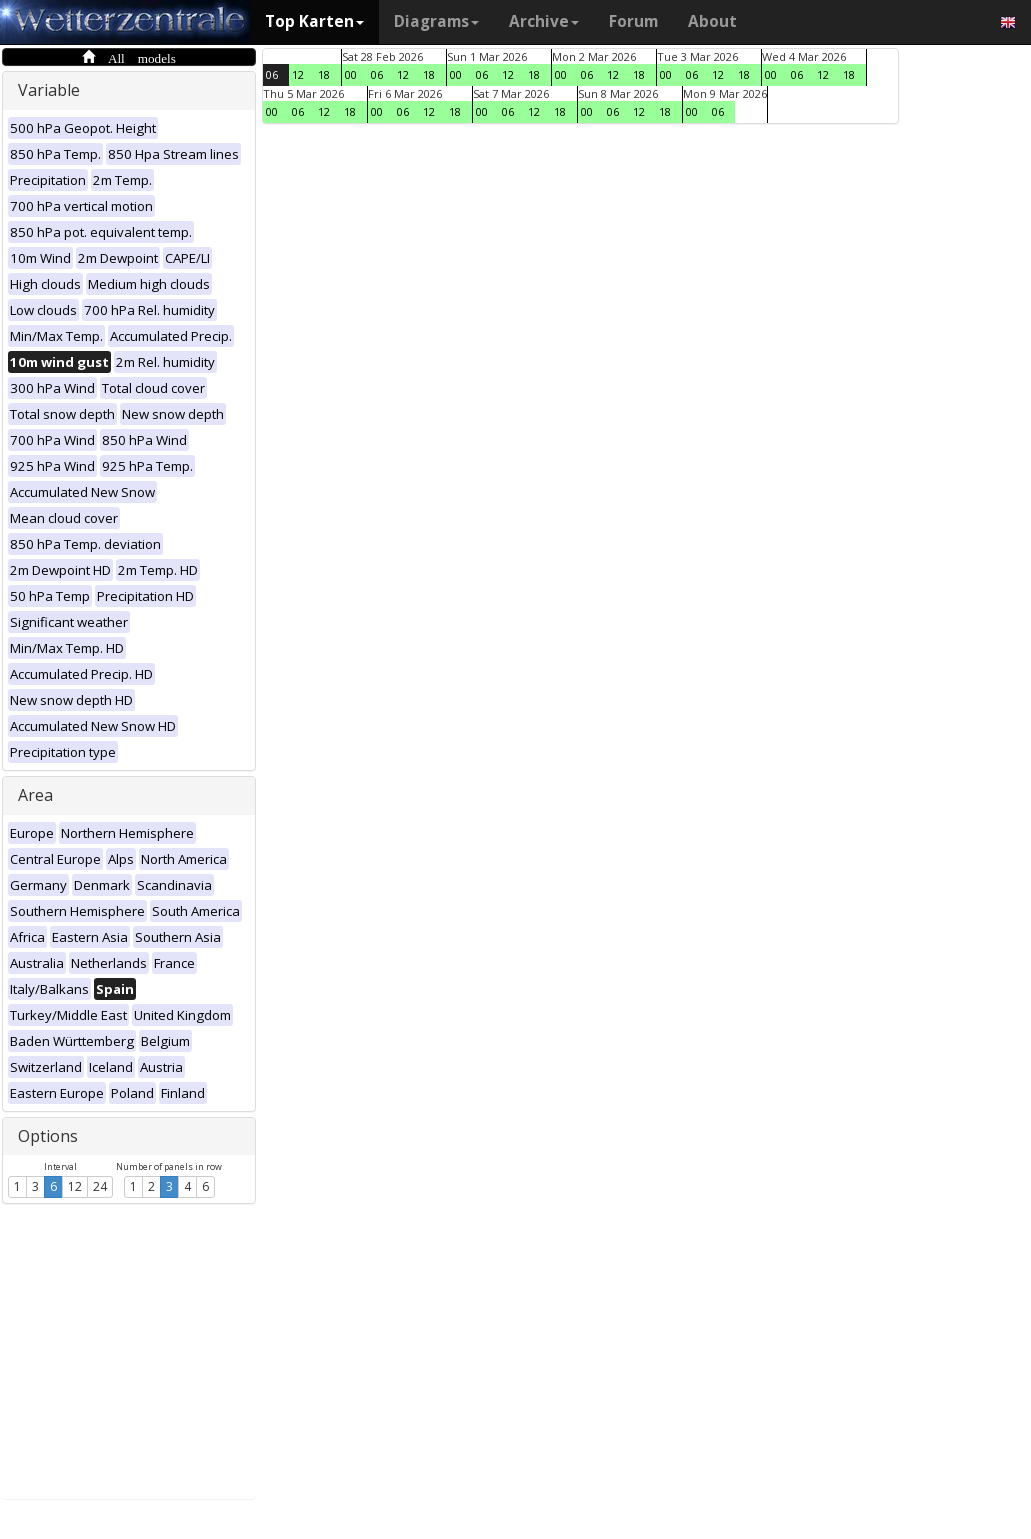 The height and width of the screenshot is (1539, 1031). What do you see at coordinates (272, 74) in the screenshot?
I see `06` at bounding box center [272, 74].